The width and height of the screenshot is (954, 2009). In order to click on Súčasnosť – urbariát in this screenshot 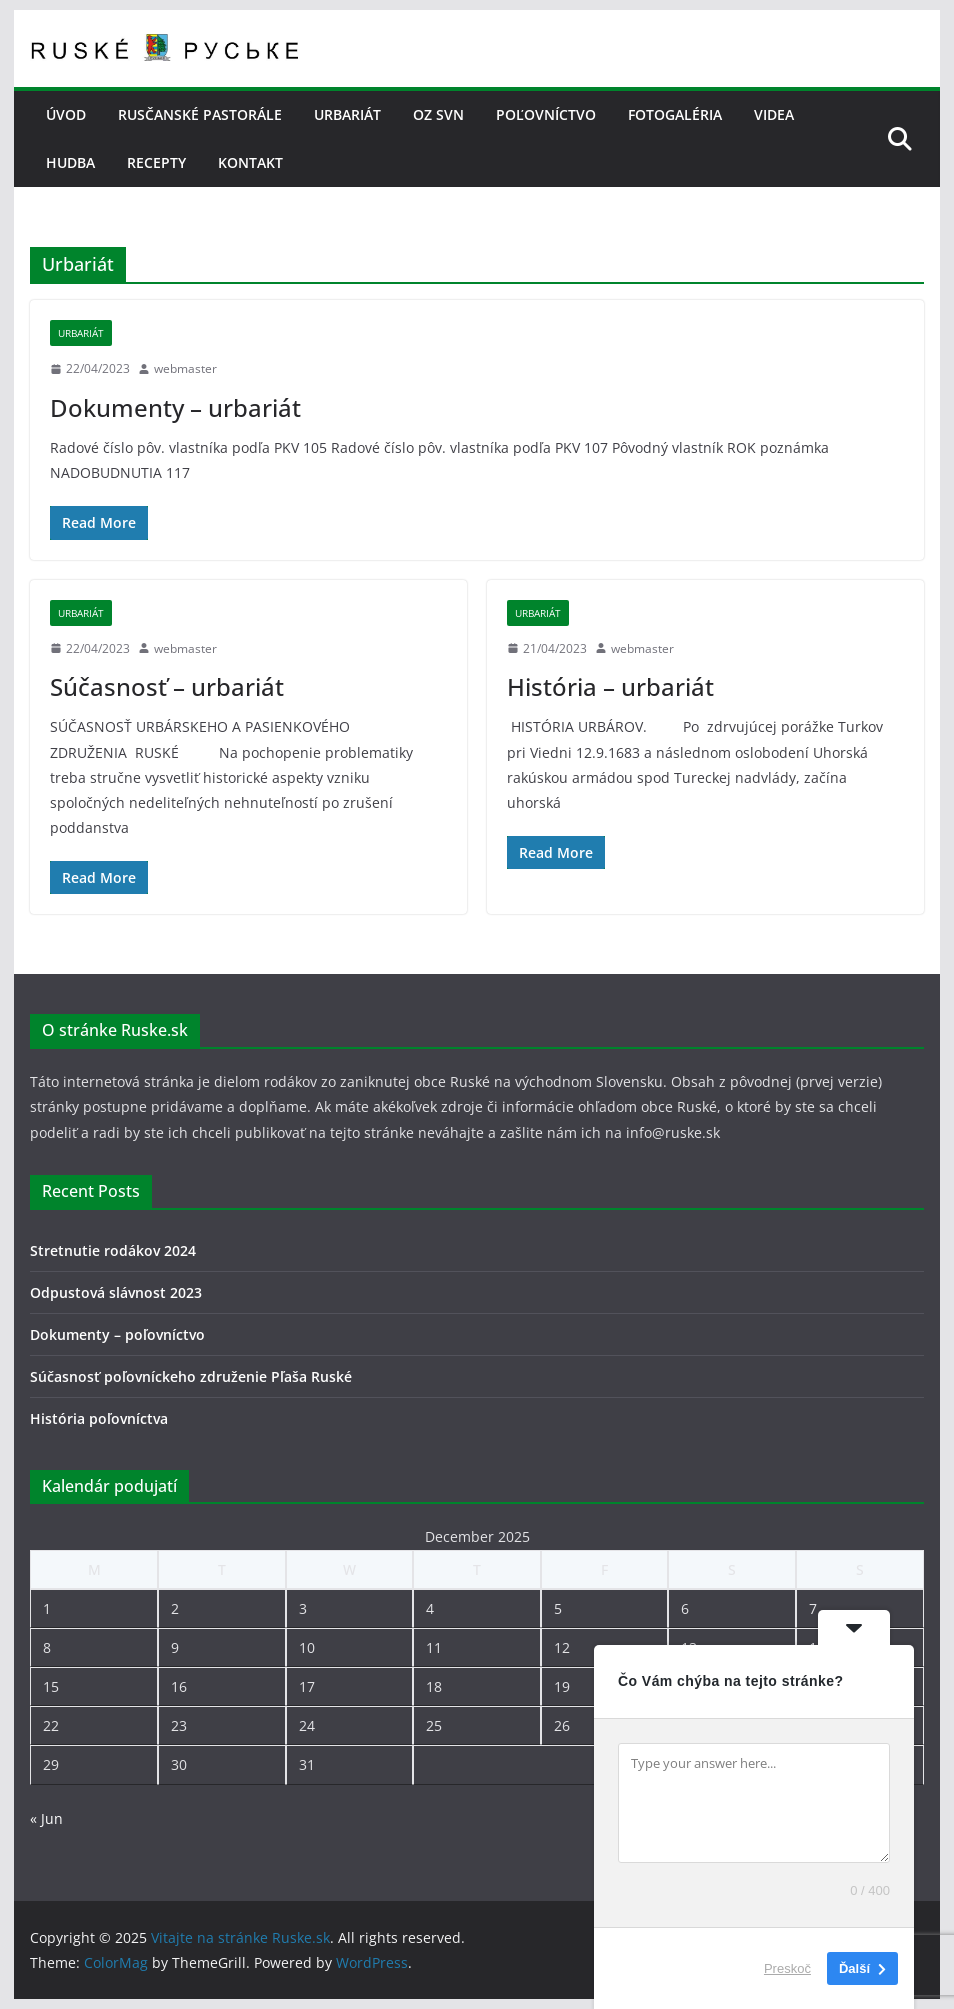, I will do `click(167, 686)`.